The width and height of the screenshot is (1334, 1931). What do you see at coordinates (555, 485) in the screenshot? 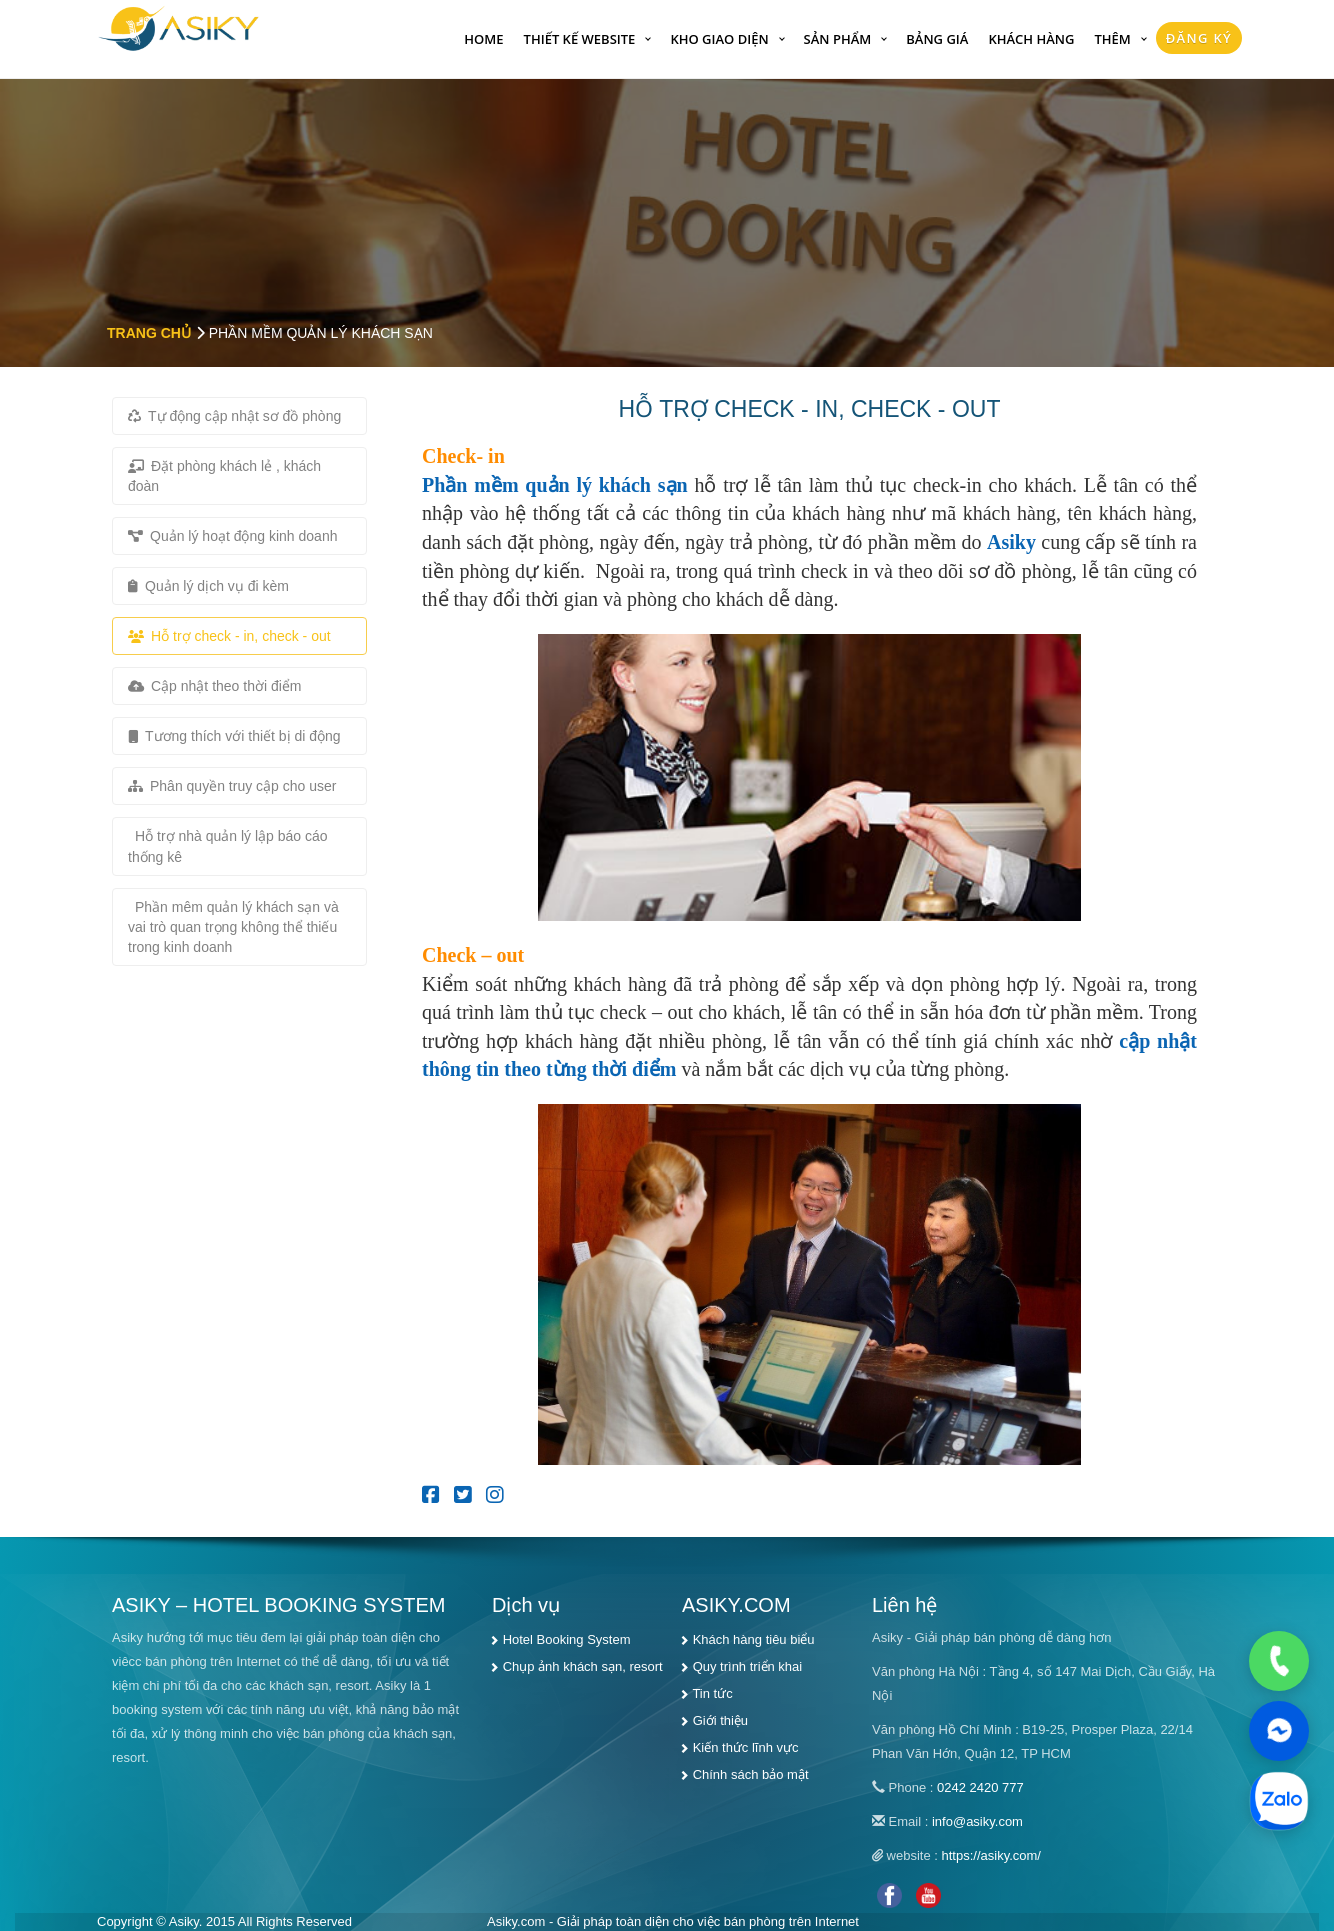
I see `Phần mềm quản lý khách sạn` at bounding box center [555, 485].